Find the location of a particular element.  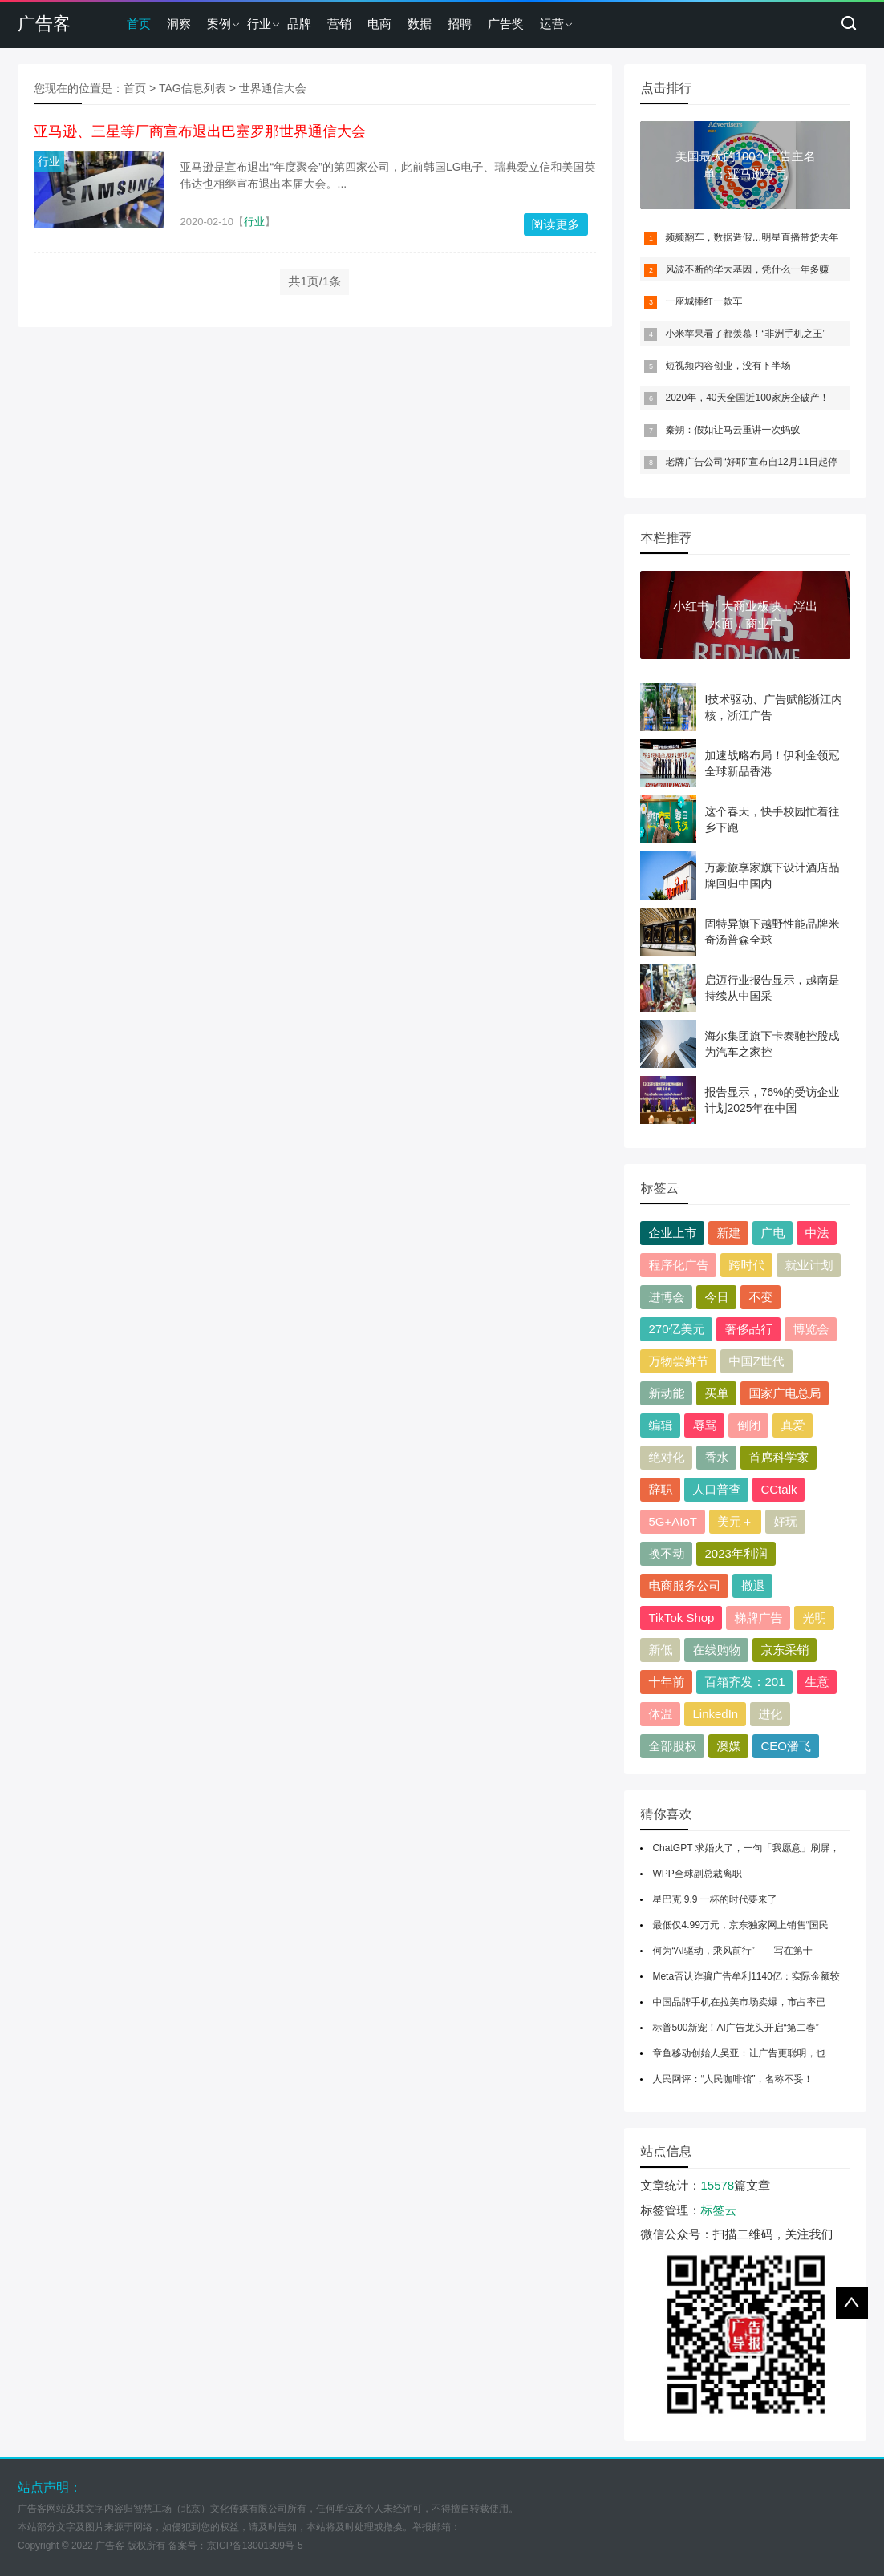

广电 is located at coordinates (772, 1232).